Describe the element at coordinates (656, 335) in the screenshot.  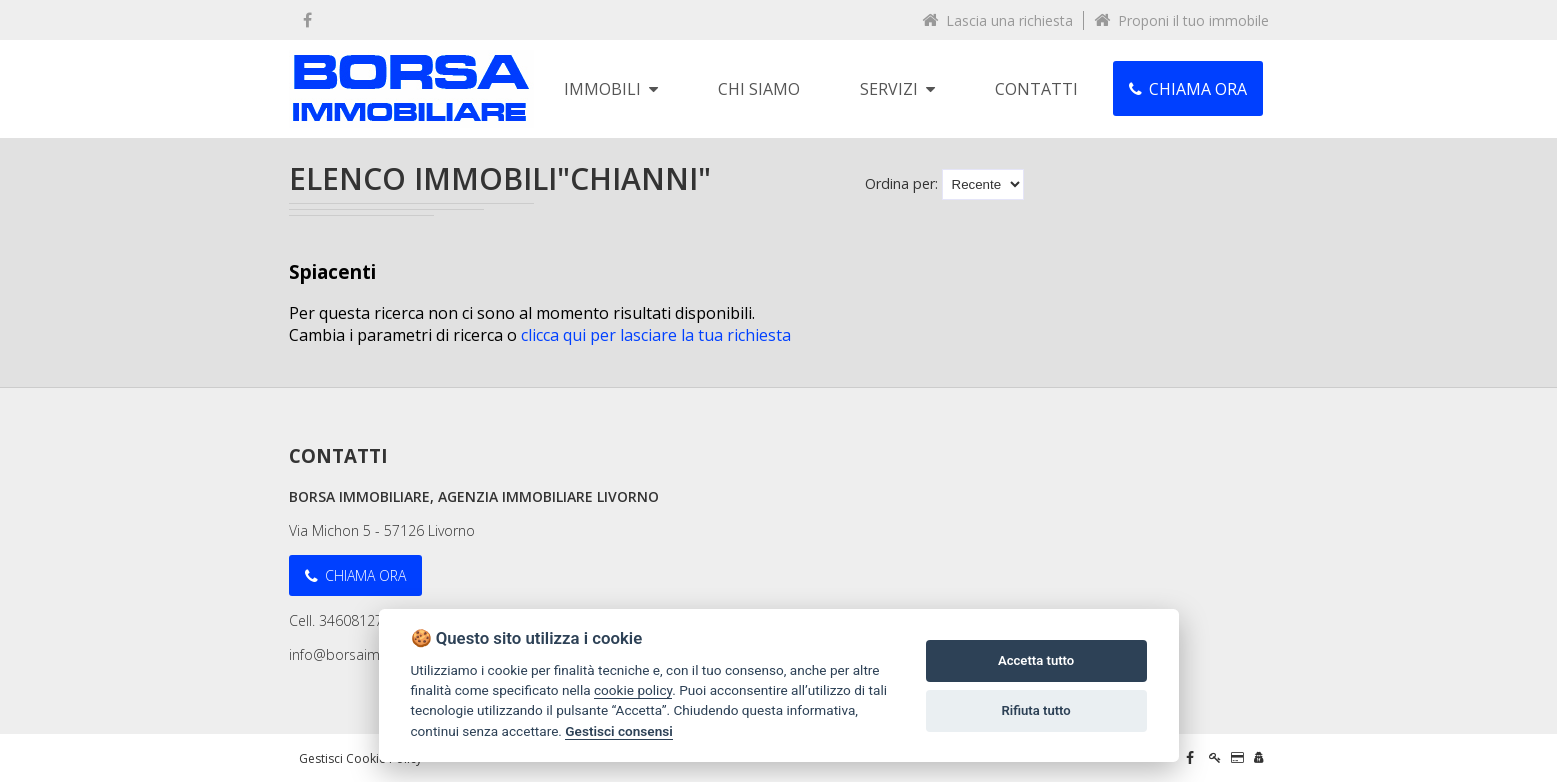
I see `clicca qui per lasciare la tua richiesta` at that location.